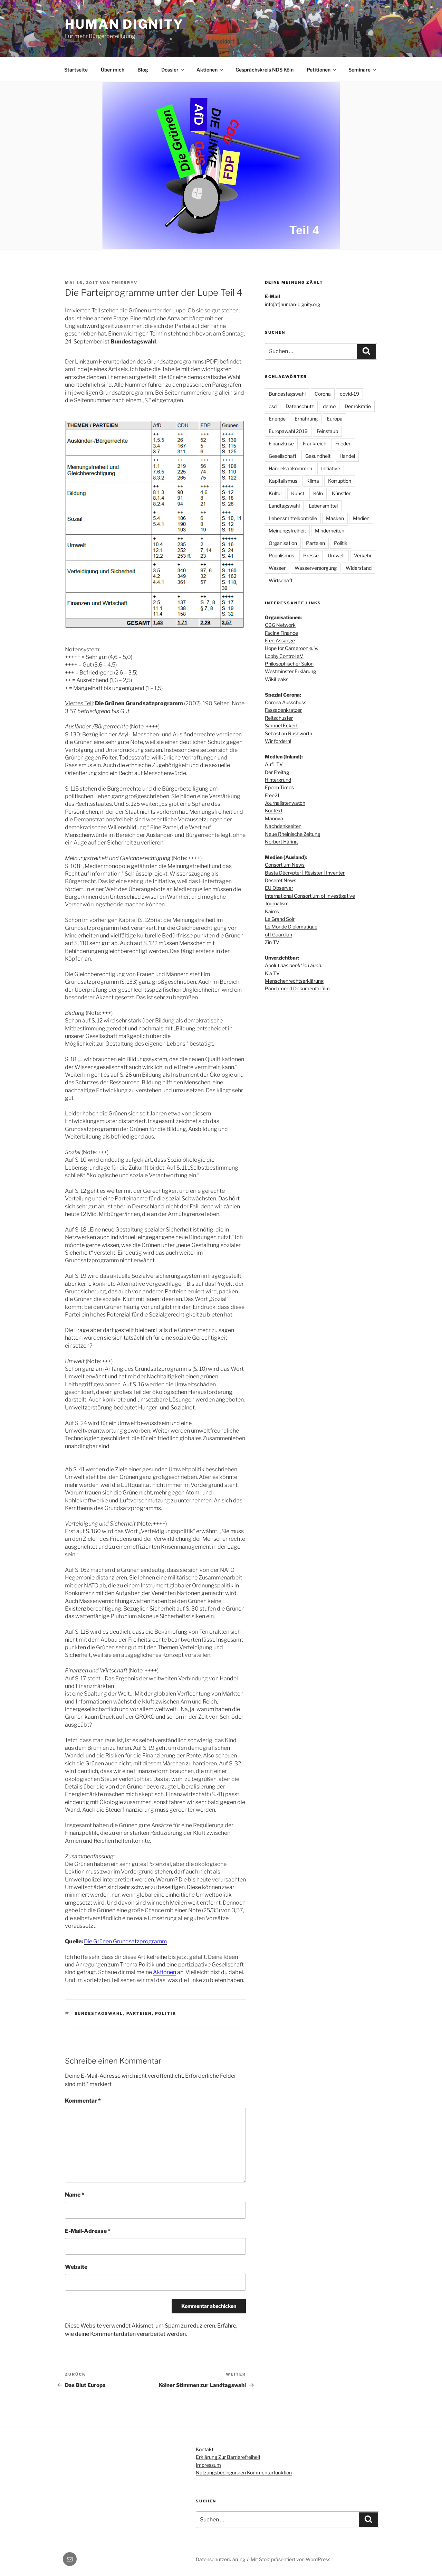 The image size is (442, 2576). What do you see at coordinates (305, 873) in the screenshot?
I see `Basta Décrypter | Résister | Inventer` at bounding box center [305, 873].